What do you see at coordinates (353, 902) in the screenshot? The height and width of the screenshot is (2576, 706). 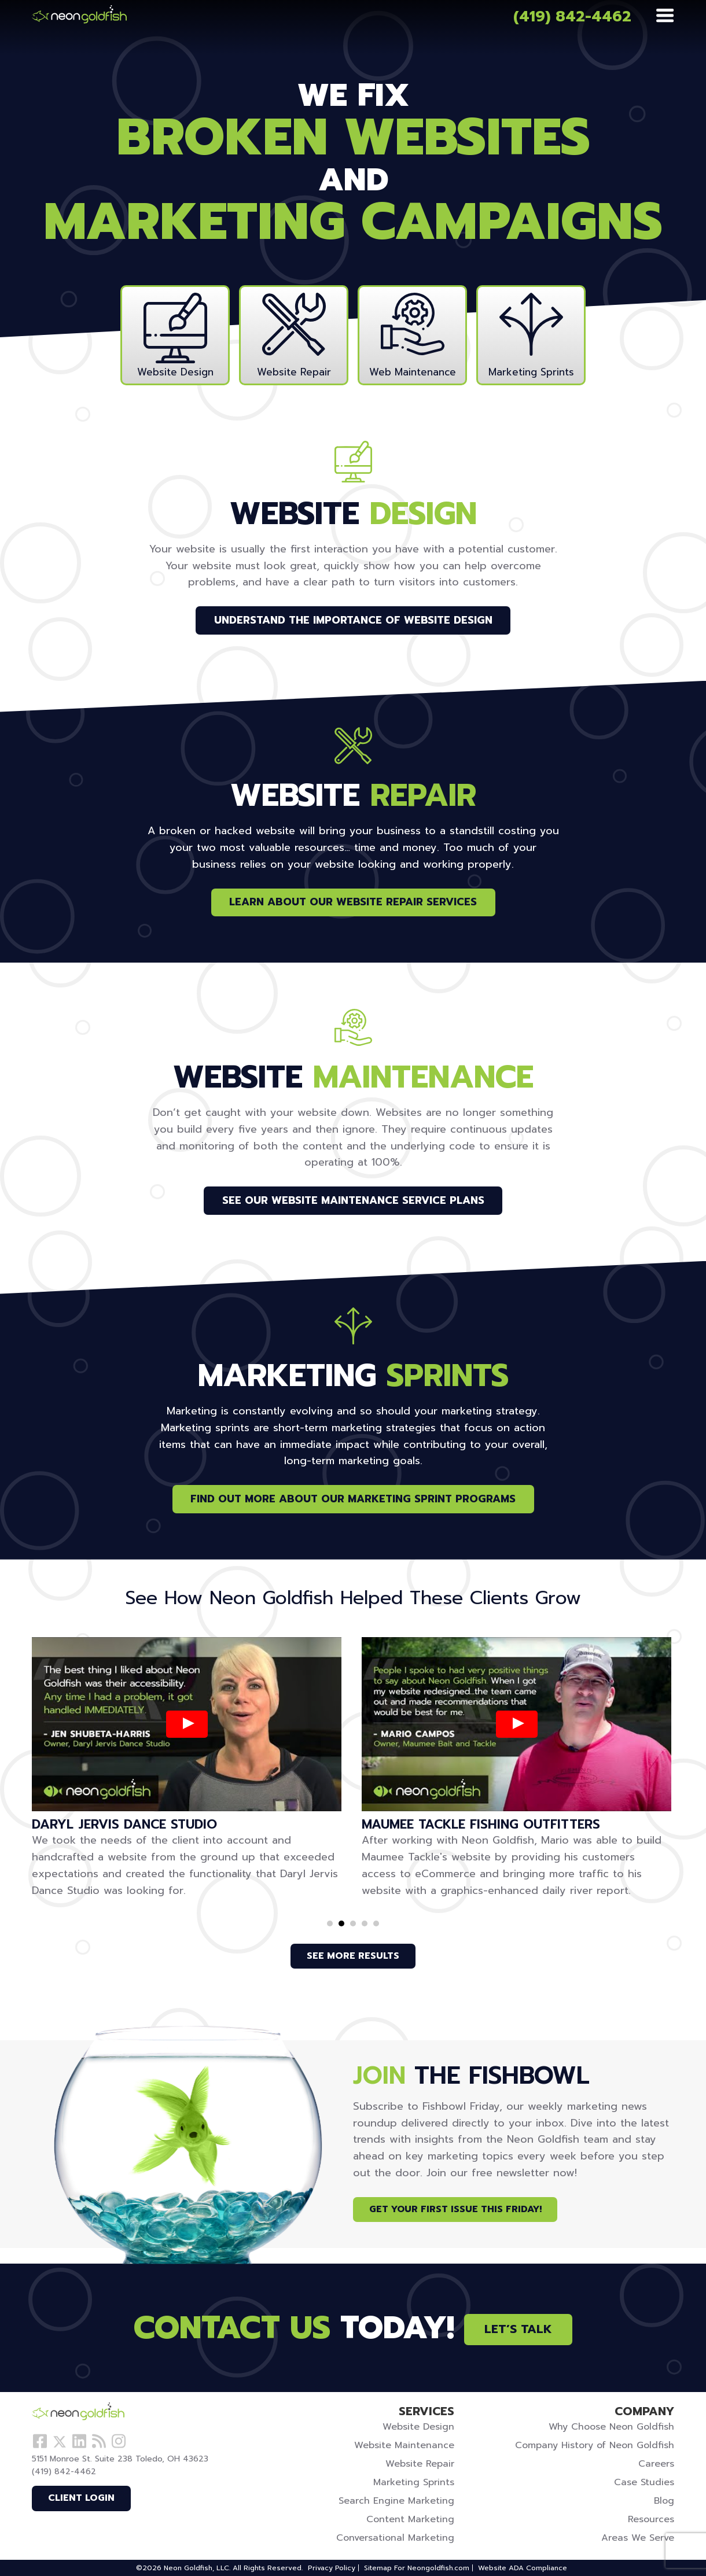 I see `Learn About Our Website Repair Services` at bounding box center [353, 902].